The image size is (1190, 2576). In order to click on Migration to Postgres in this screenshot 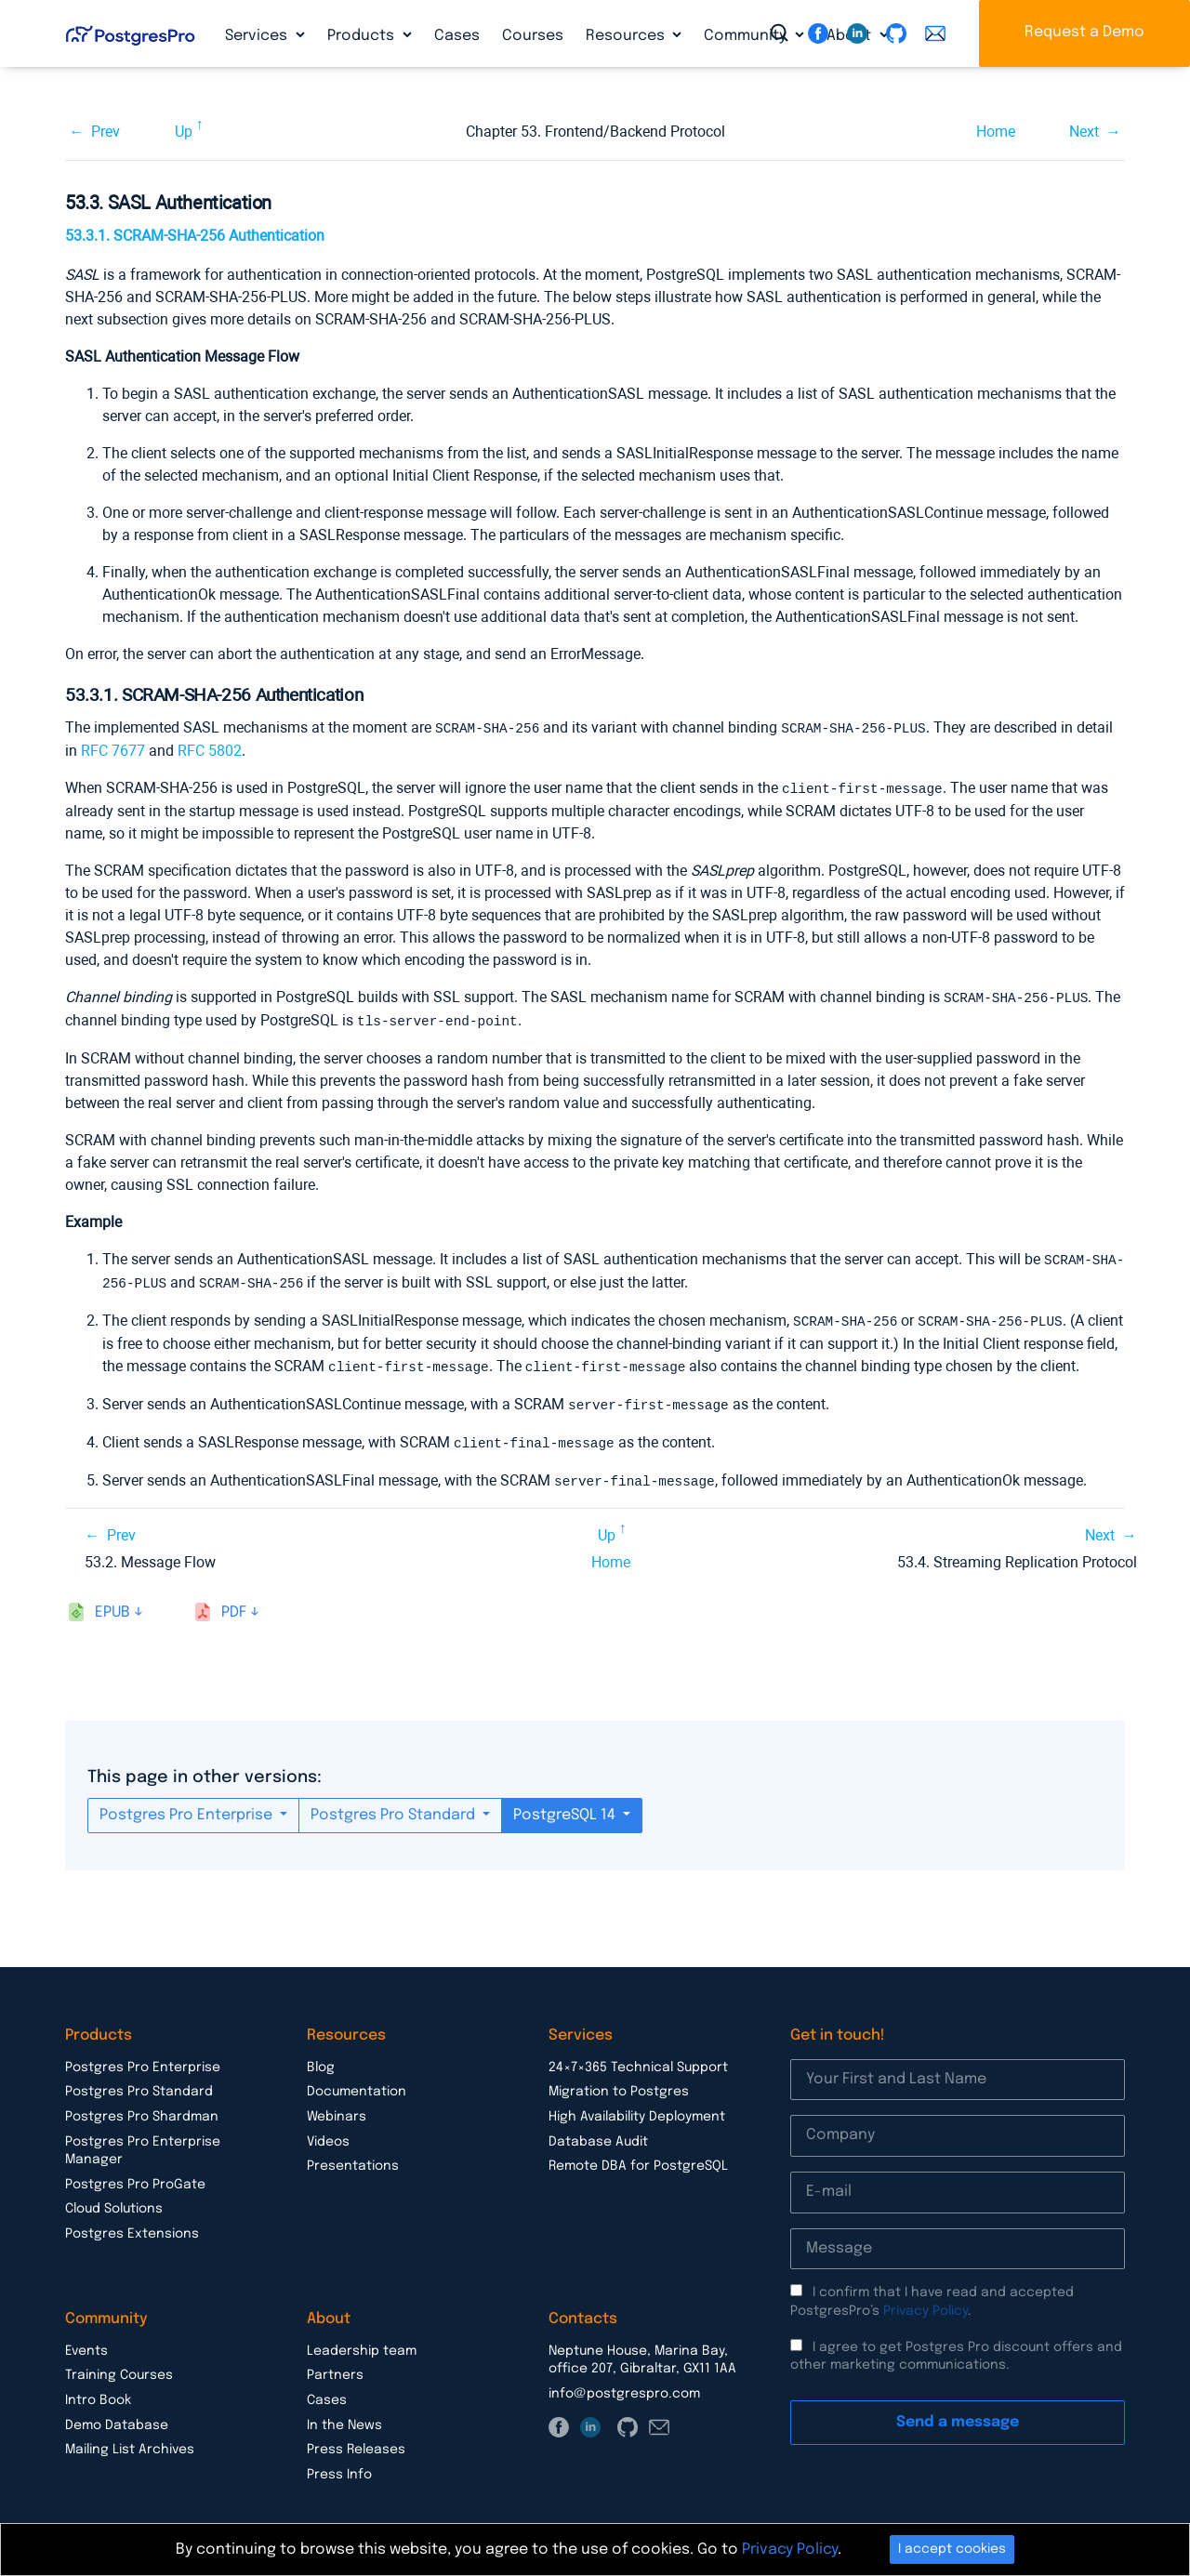, I will do `click(619, 2081)`.